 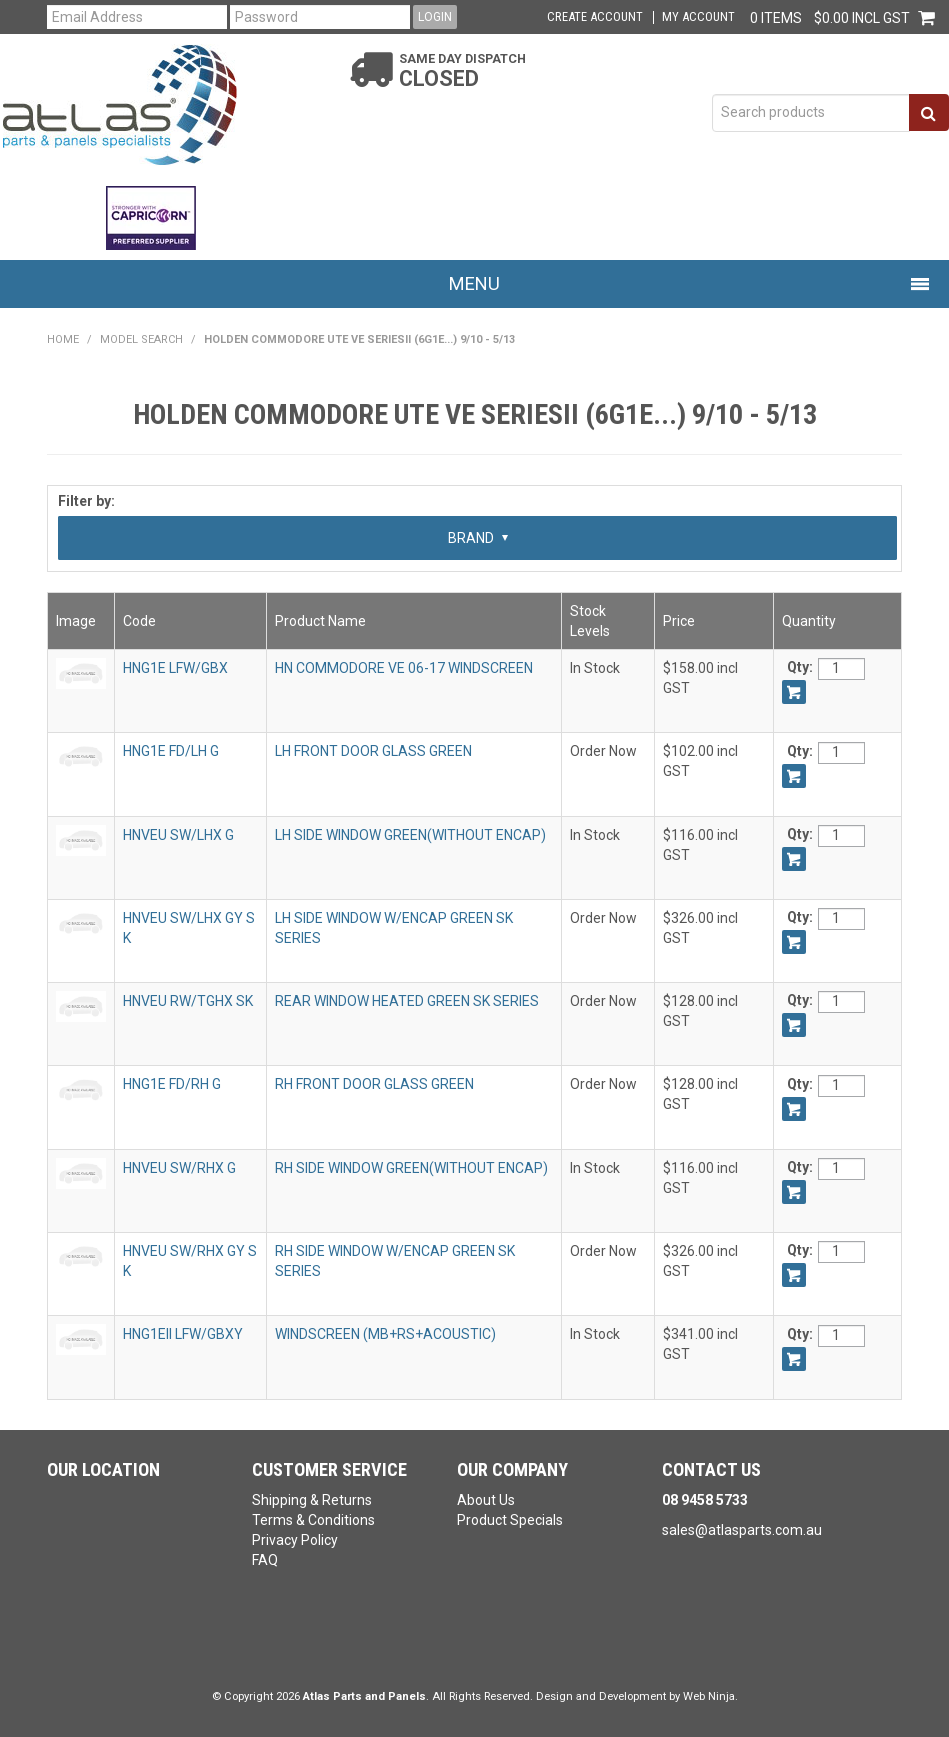 What do you see at coordinates (710, 1696) in the screenshot?
I see `Web Ninja.` at bounding box center [710, 1696].